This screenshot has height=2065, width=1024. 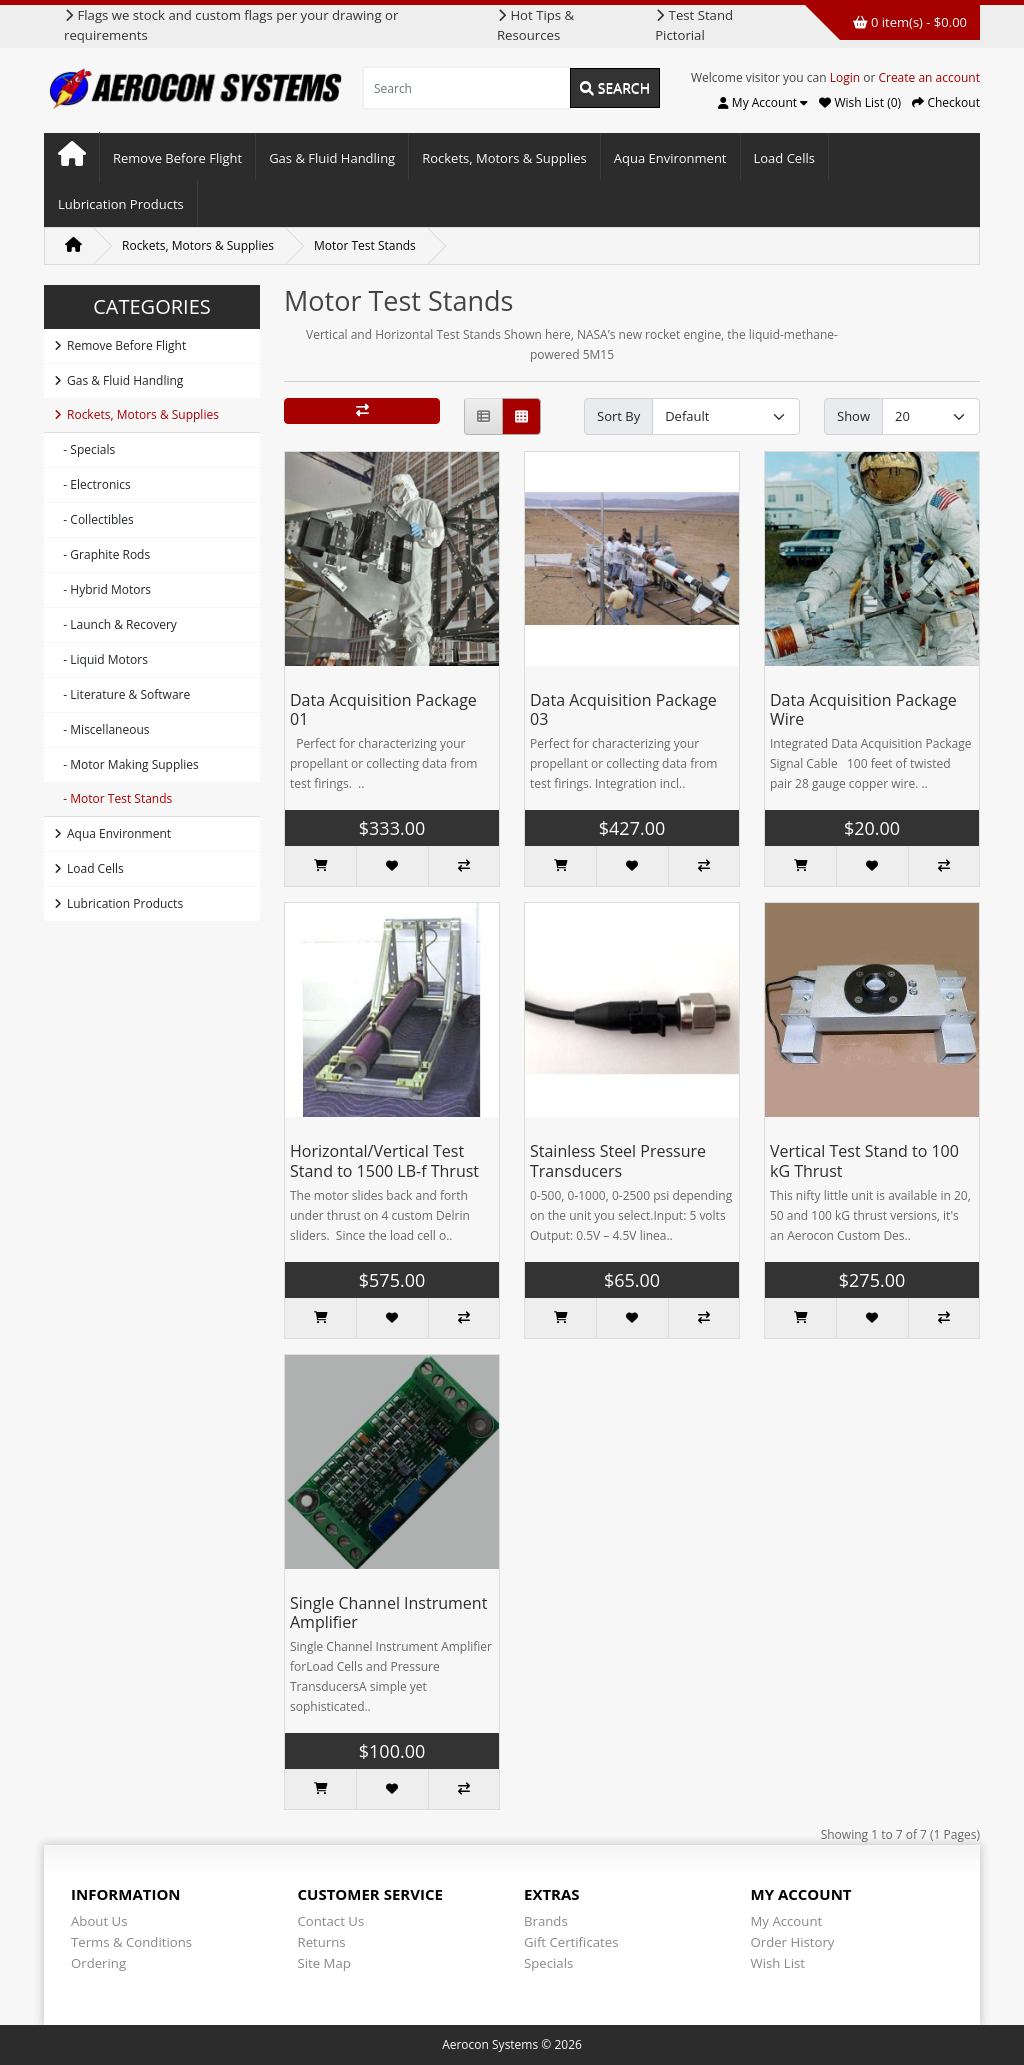 I want to click on Site Map, so click(x=324, y=1963).